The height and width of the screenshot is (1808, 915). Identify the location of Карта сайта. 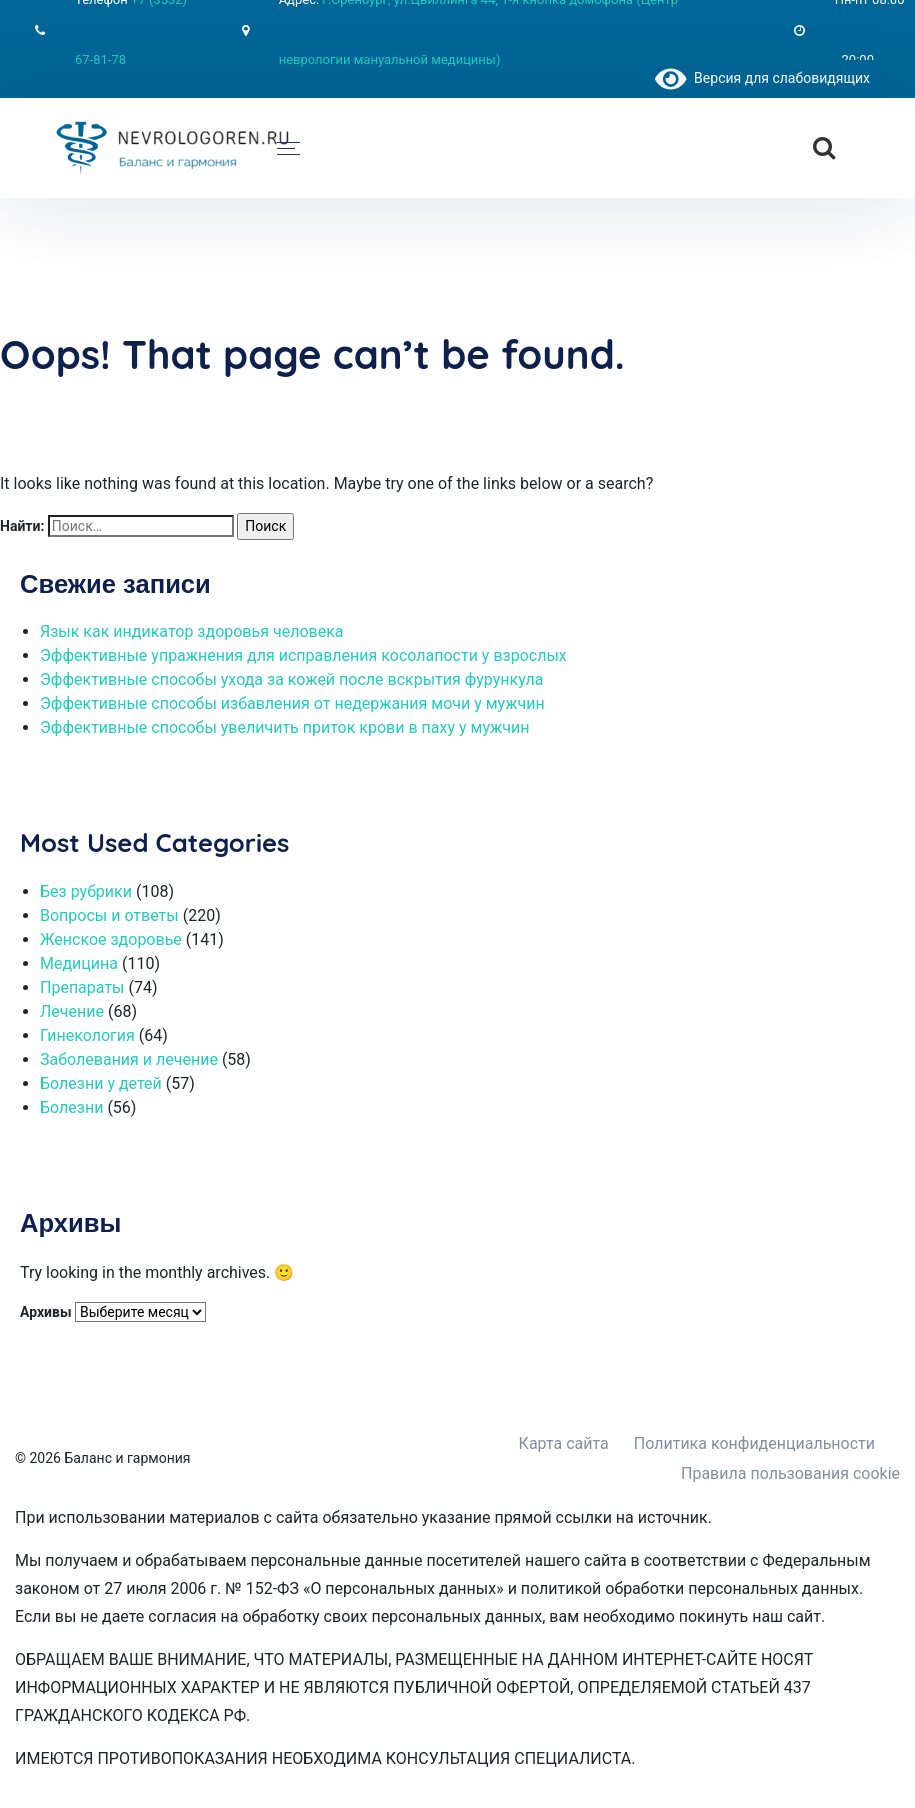
(564, 1443).